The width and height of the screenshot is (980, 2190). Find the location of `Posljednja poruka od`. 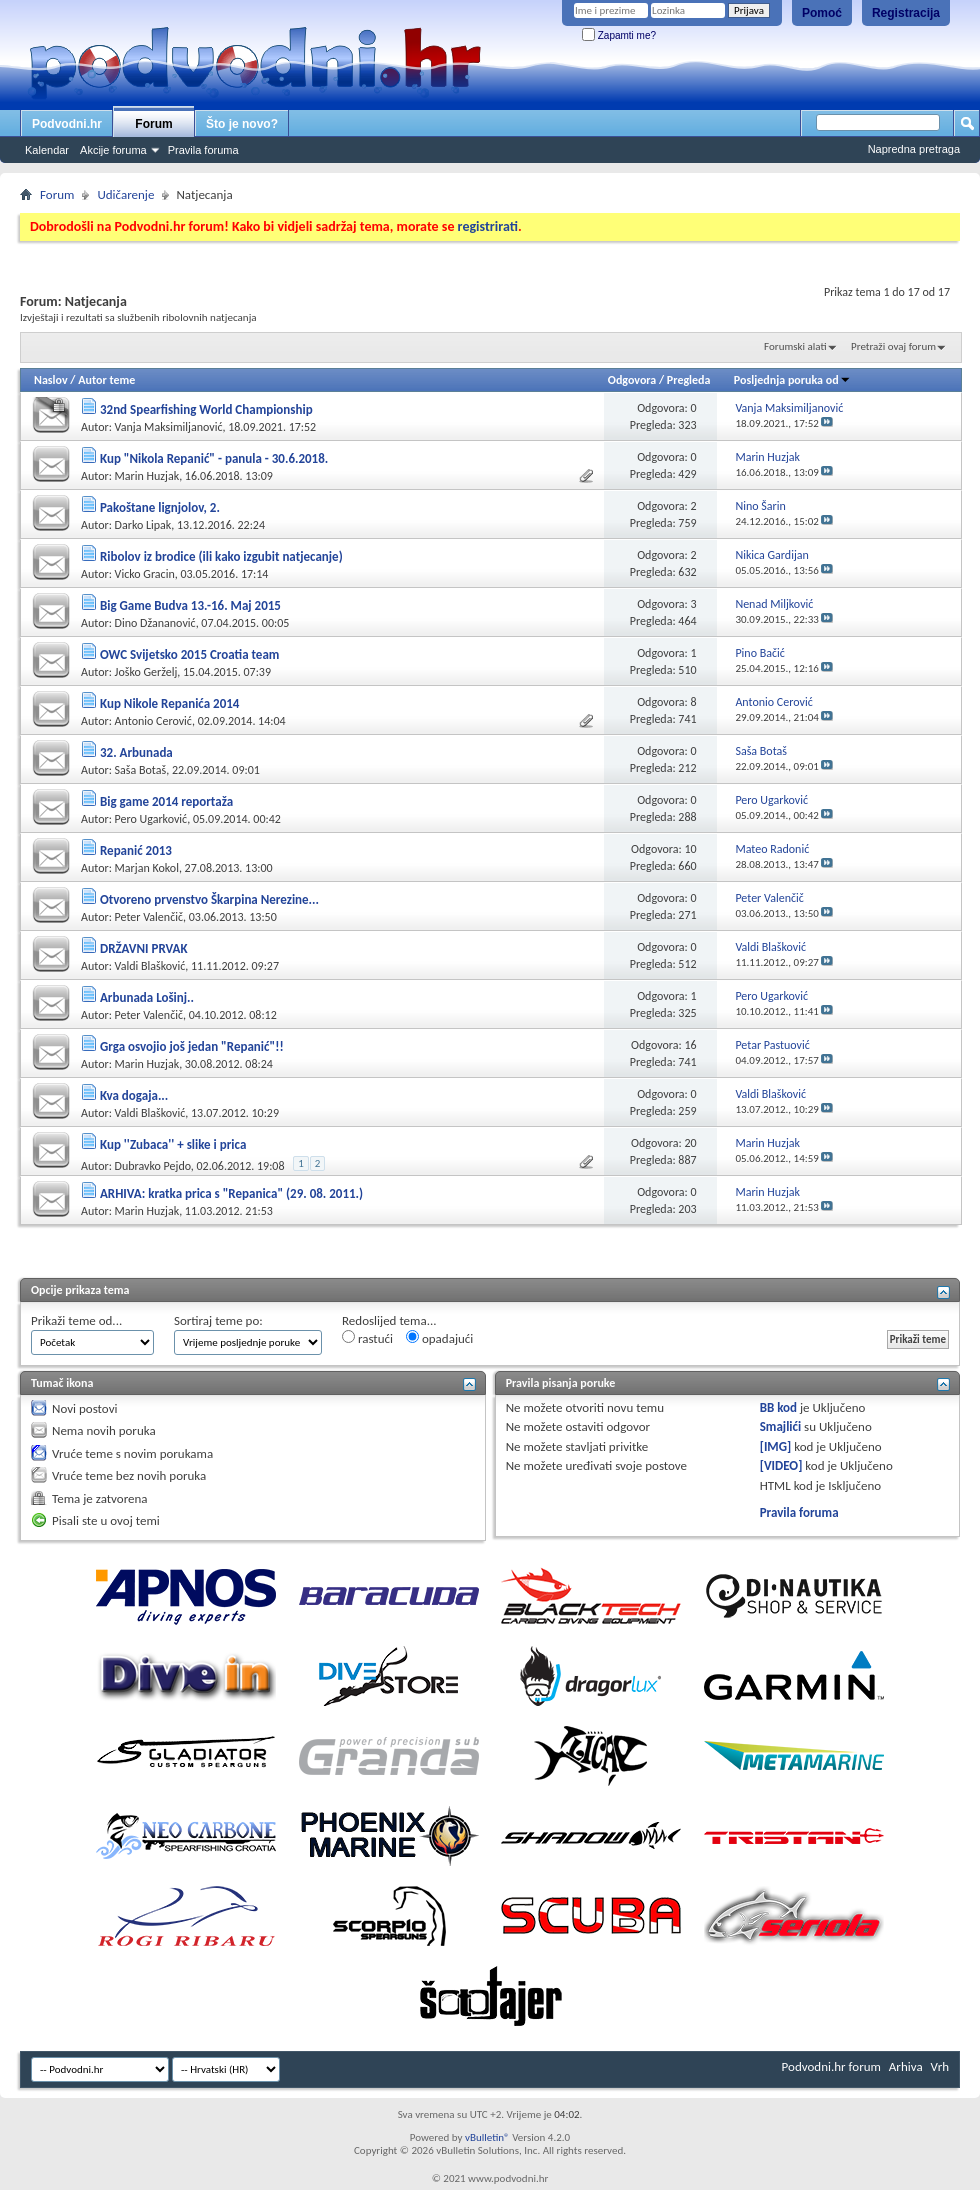

Posljednja poruka od is located at coordinates (792, 380).